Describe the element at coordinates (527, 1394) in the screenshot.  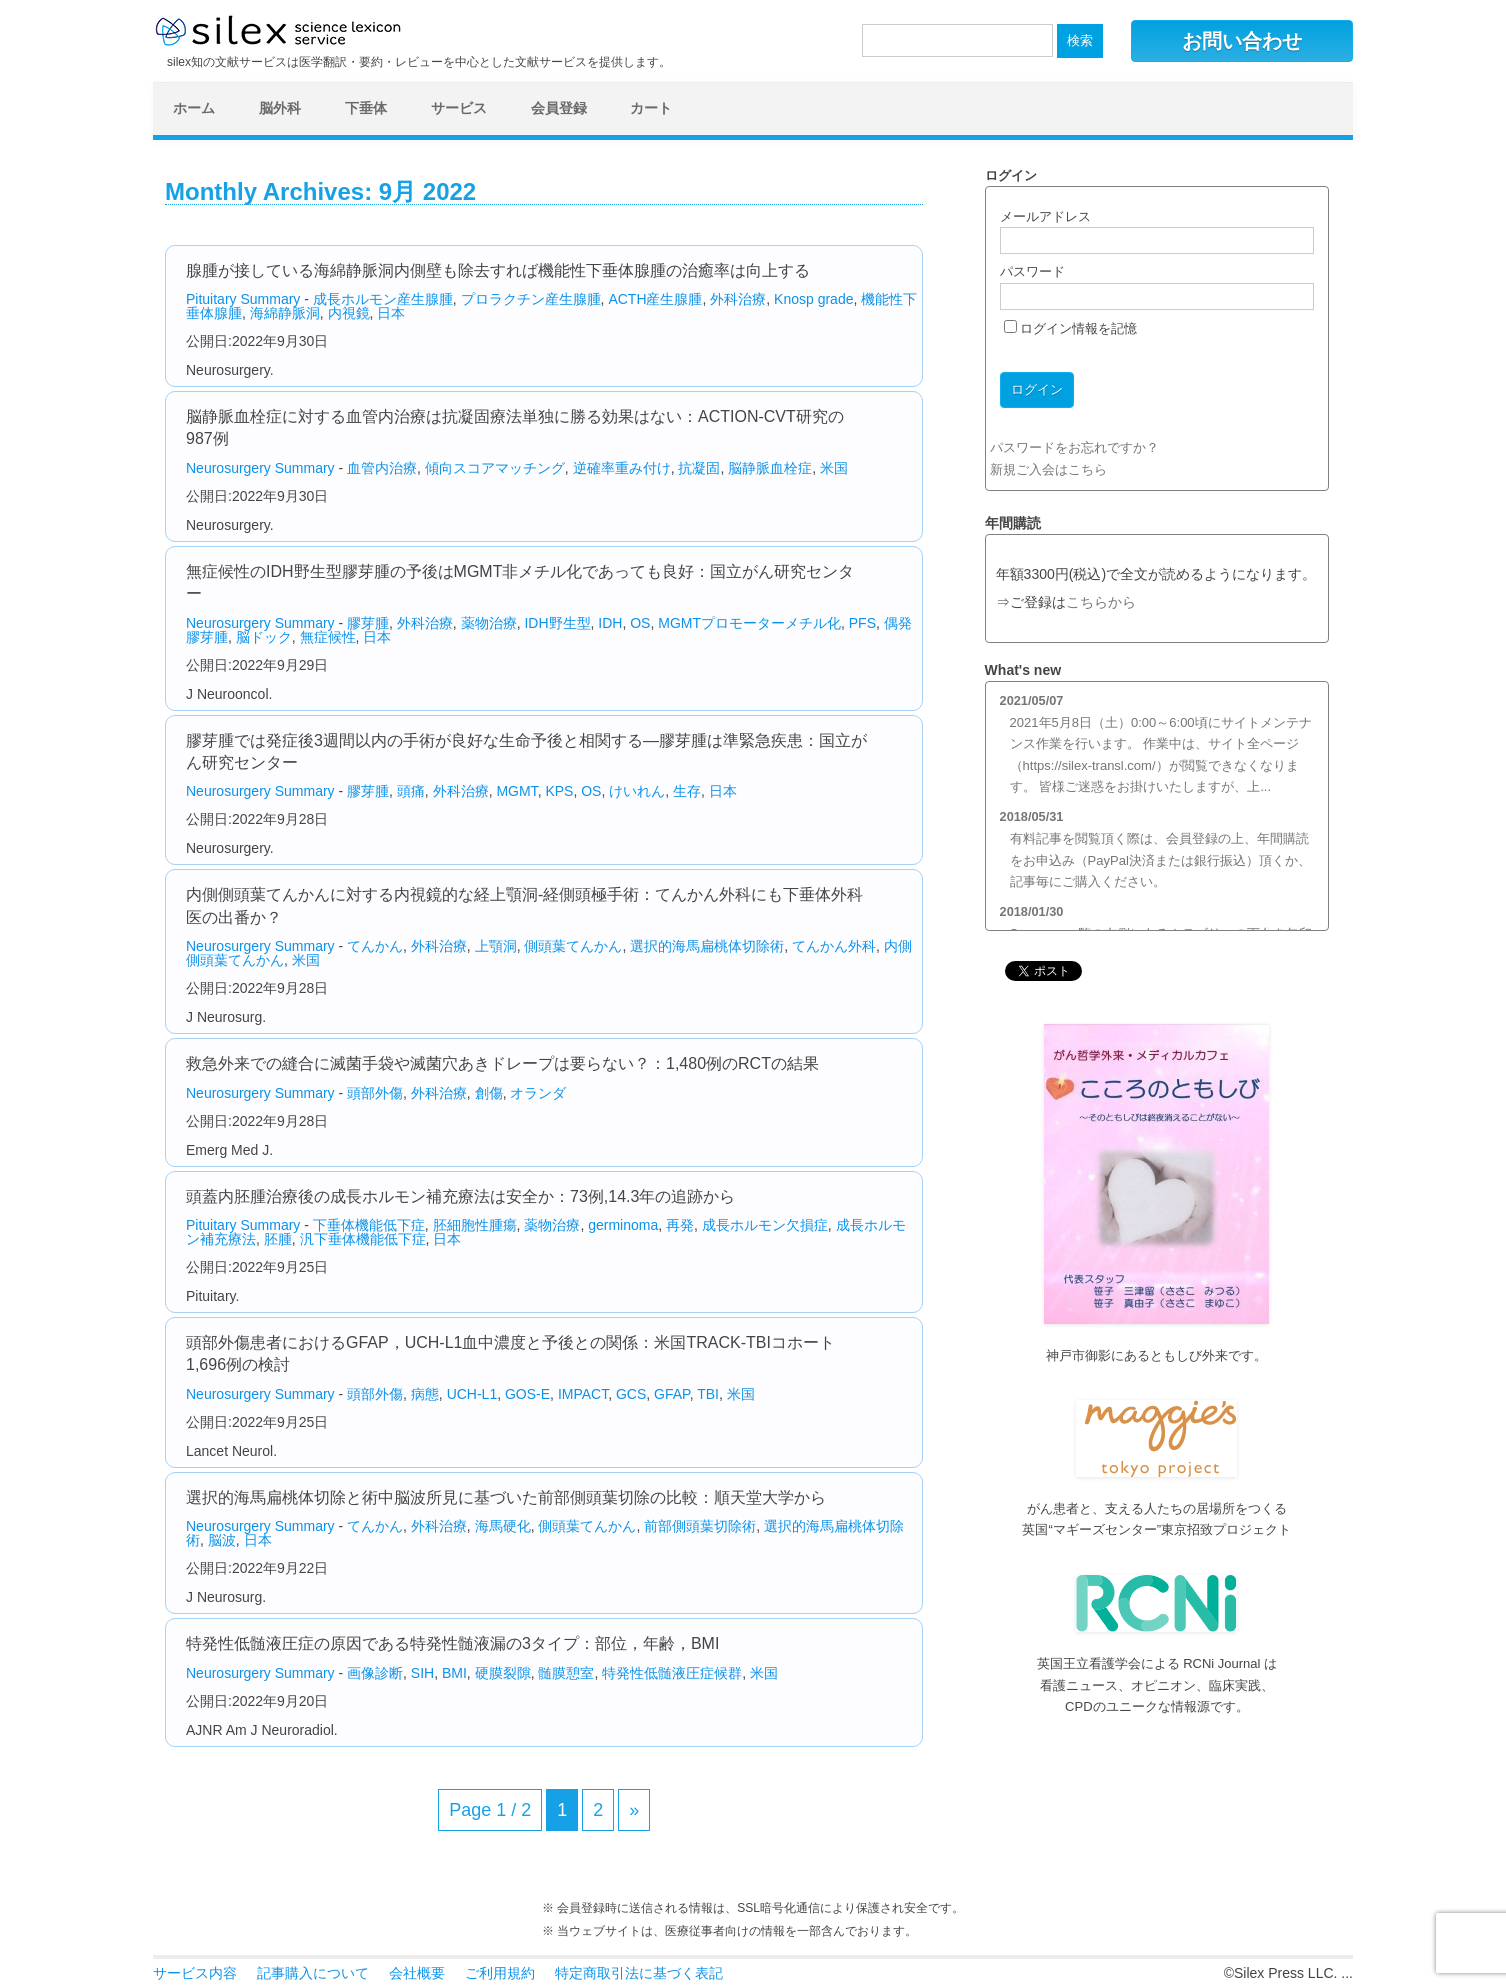
I see `GOS-E` at that location.